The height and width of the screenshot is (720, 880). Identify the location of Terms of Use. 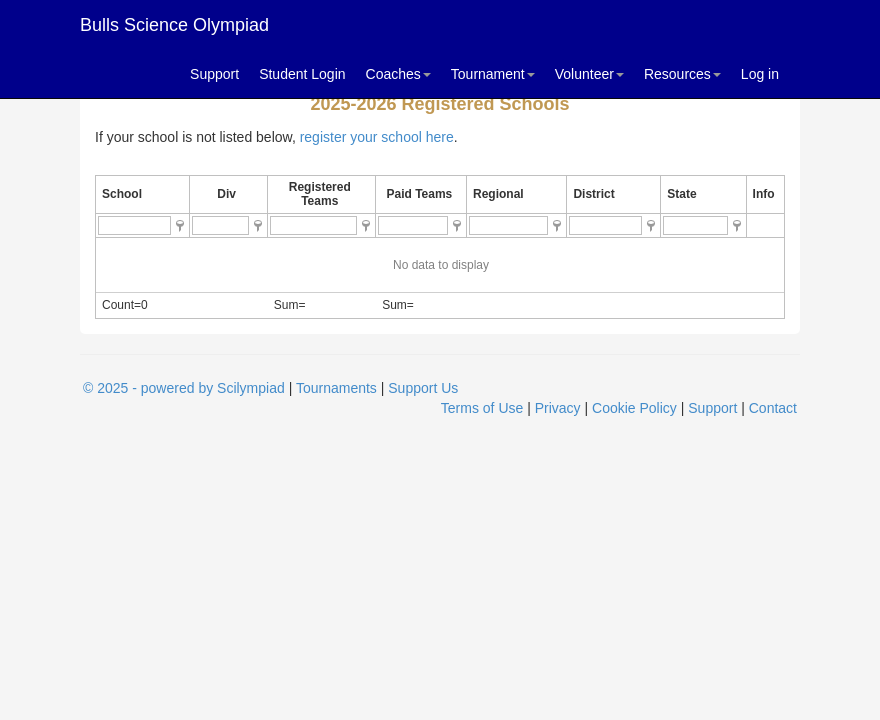
(482, 408).